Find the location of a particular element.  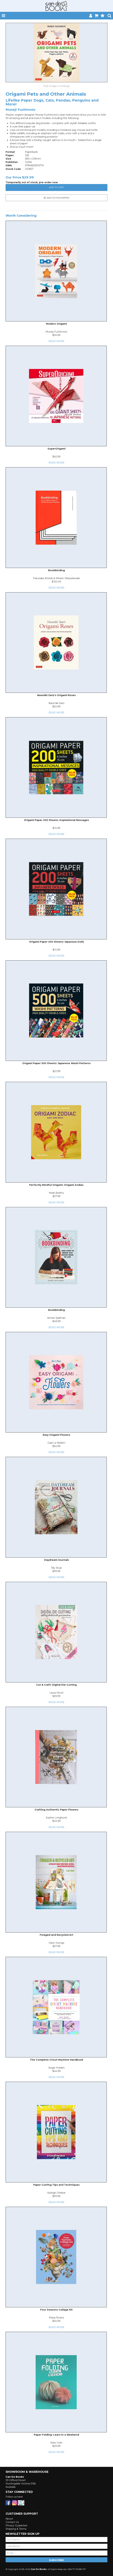

Privacy Guarantee is located at coordinates (16, 2525).